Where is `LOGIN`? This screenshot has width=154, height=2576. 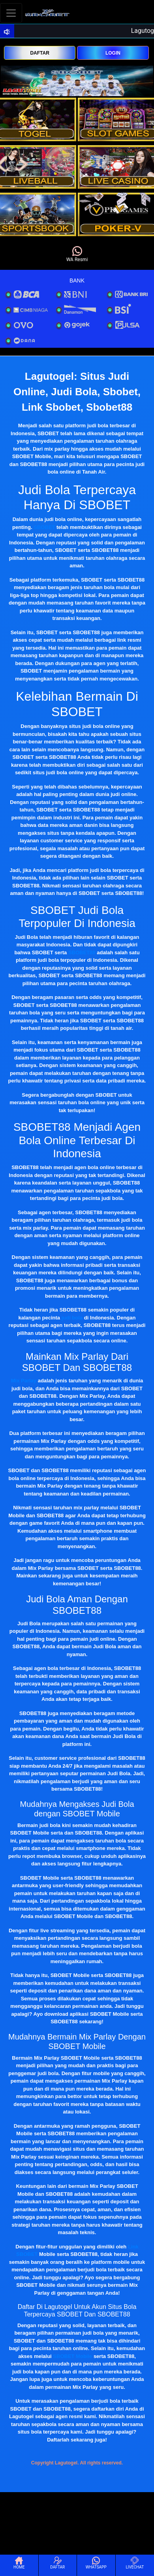 LOGIN is located at coordinates (112, 53).